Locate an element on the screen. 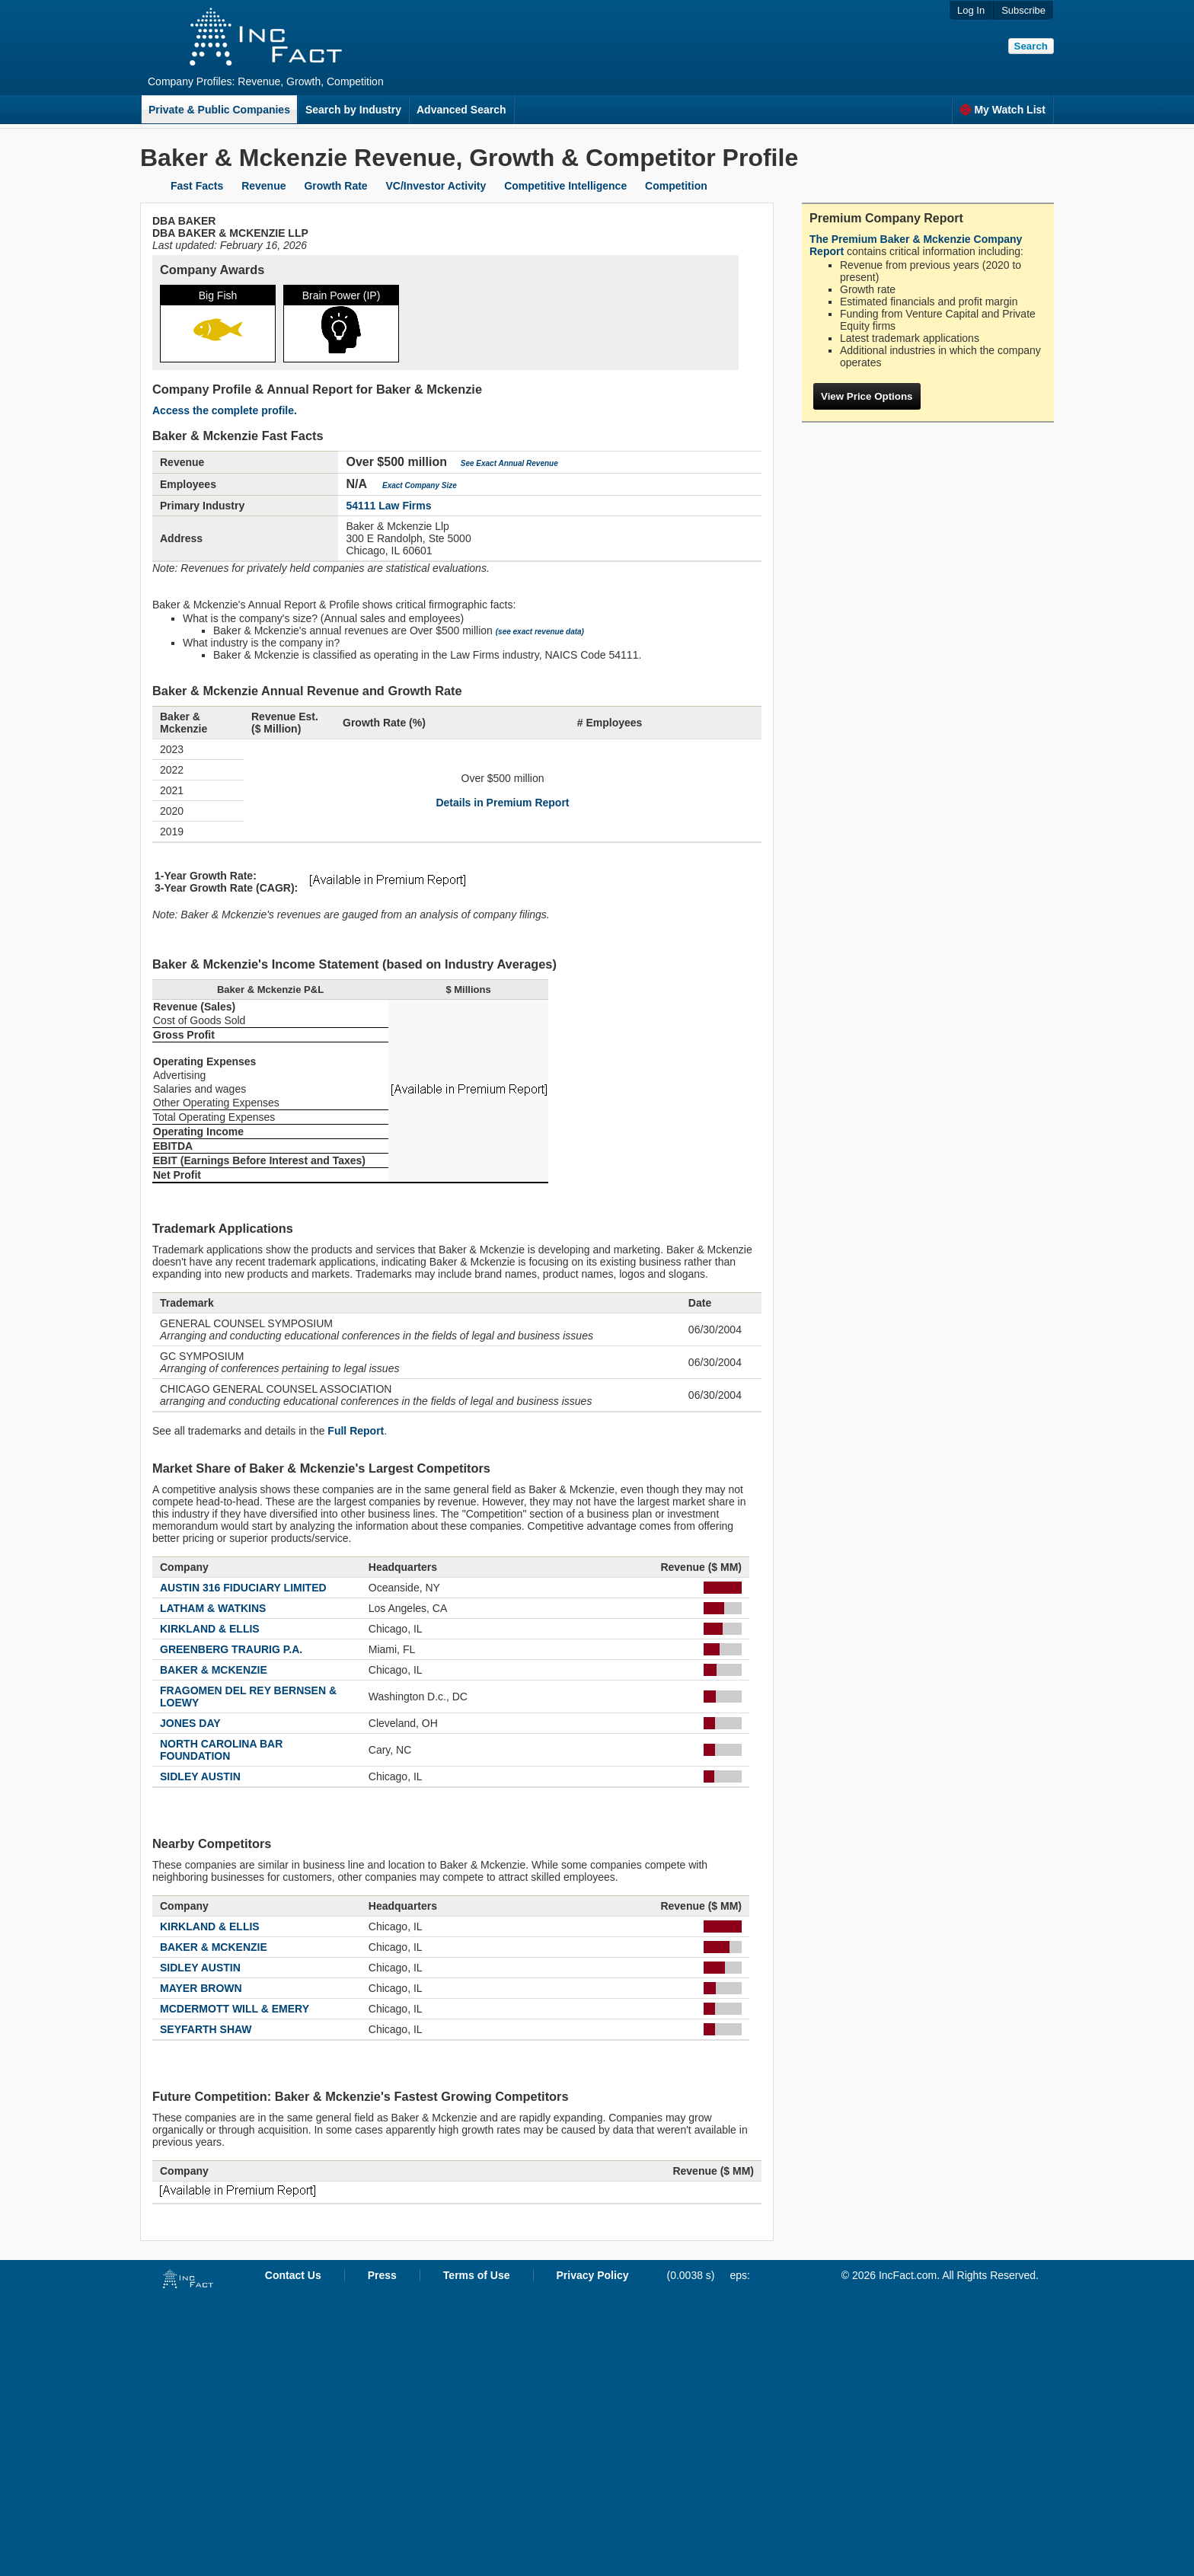 The width and height of the screenshot is (1194, 2576). NORTH CAROLINA BAR FOUNDATION is located at coordinates (221, 1750).